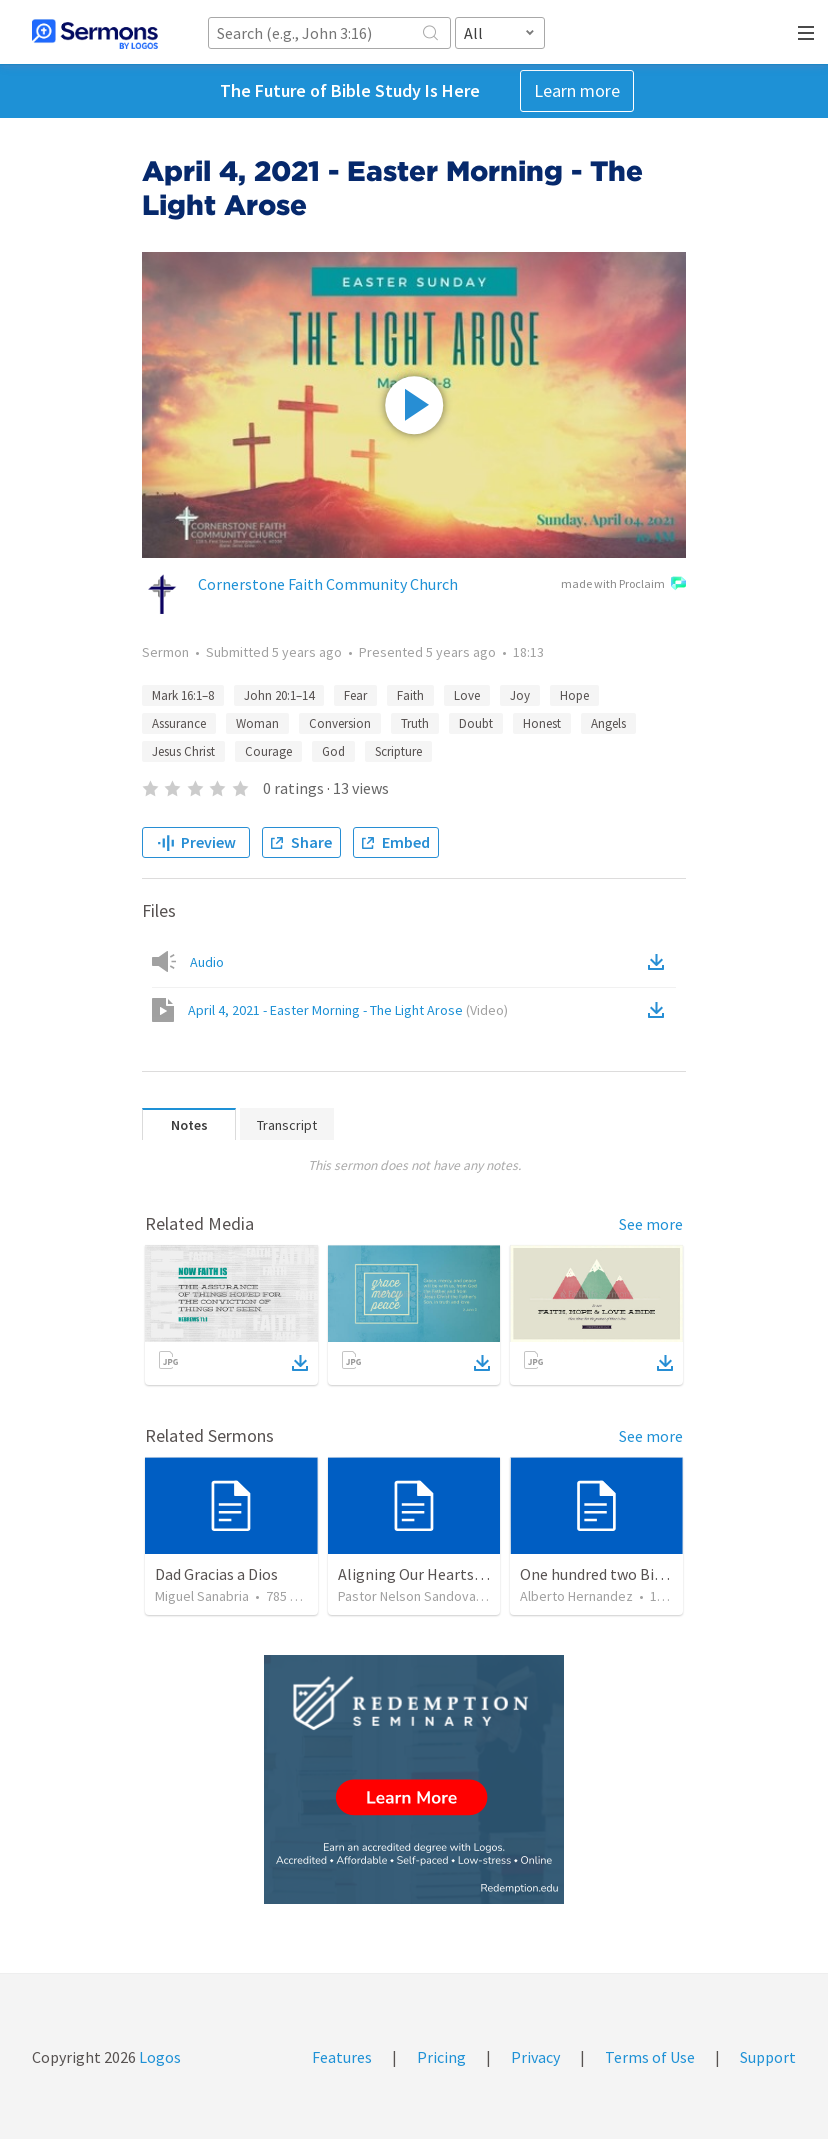 The width and height of the screenshot is (828, 2139). What do you see at coordinates (333, 751) in the screenshot?
I see `God` at bounding box center [333, 751].